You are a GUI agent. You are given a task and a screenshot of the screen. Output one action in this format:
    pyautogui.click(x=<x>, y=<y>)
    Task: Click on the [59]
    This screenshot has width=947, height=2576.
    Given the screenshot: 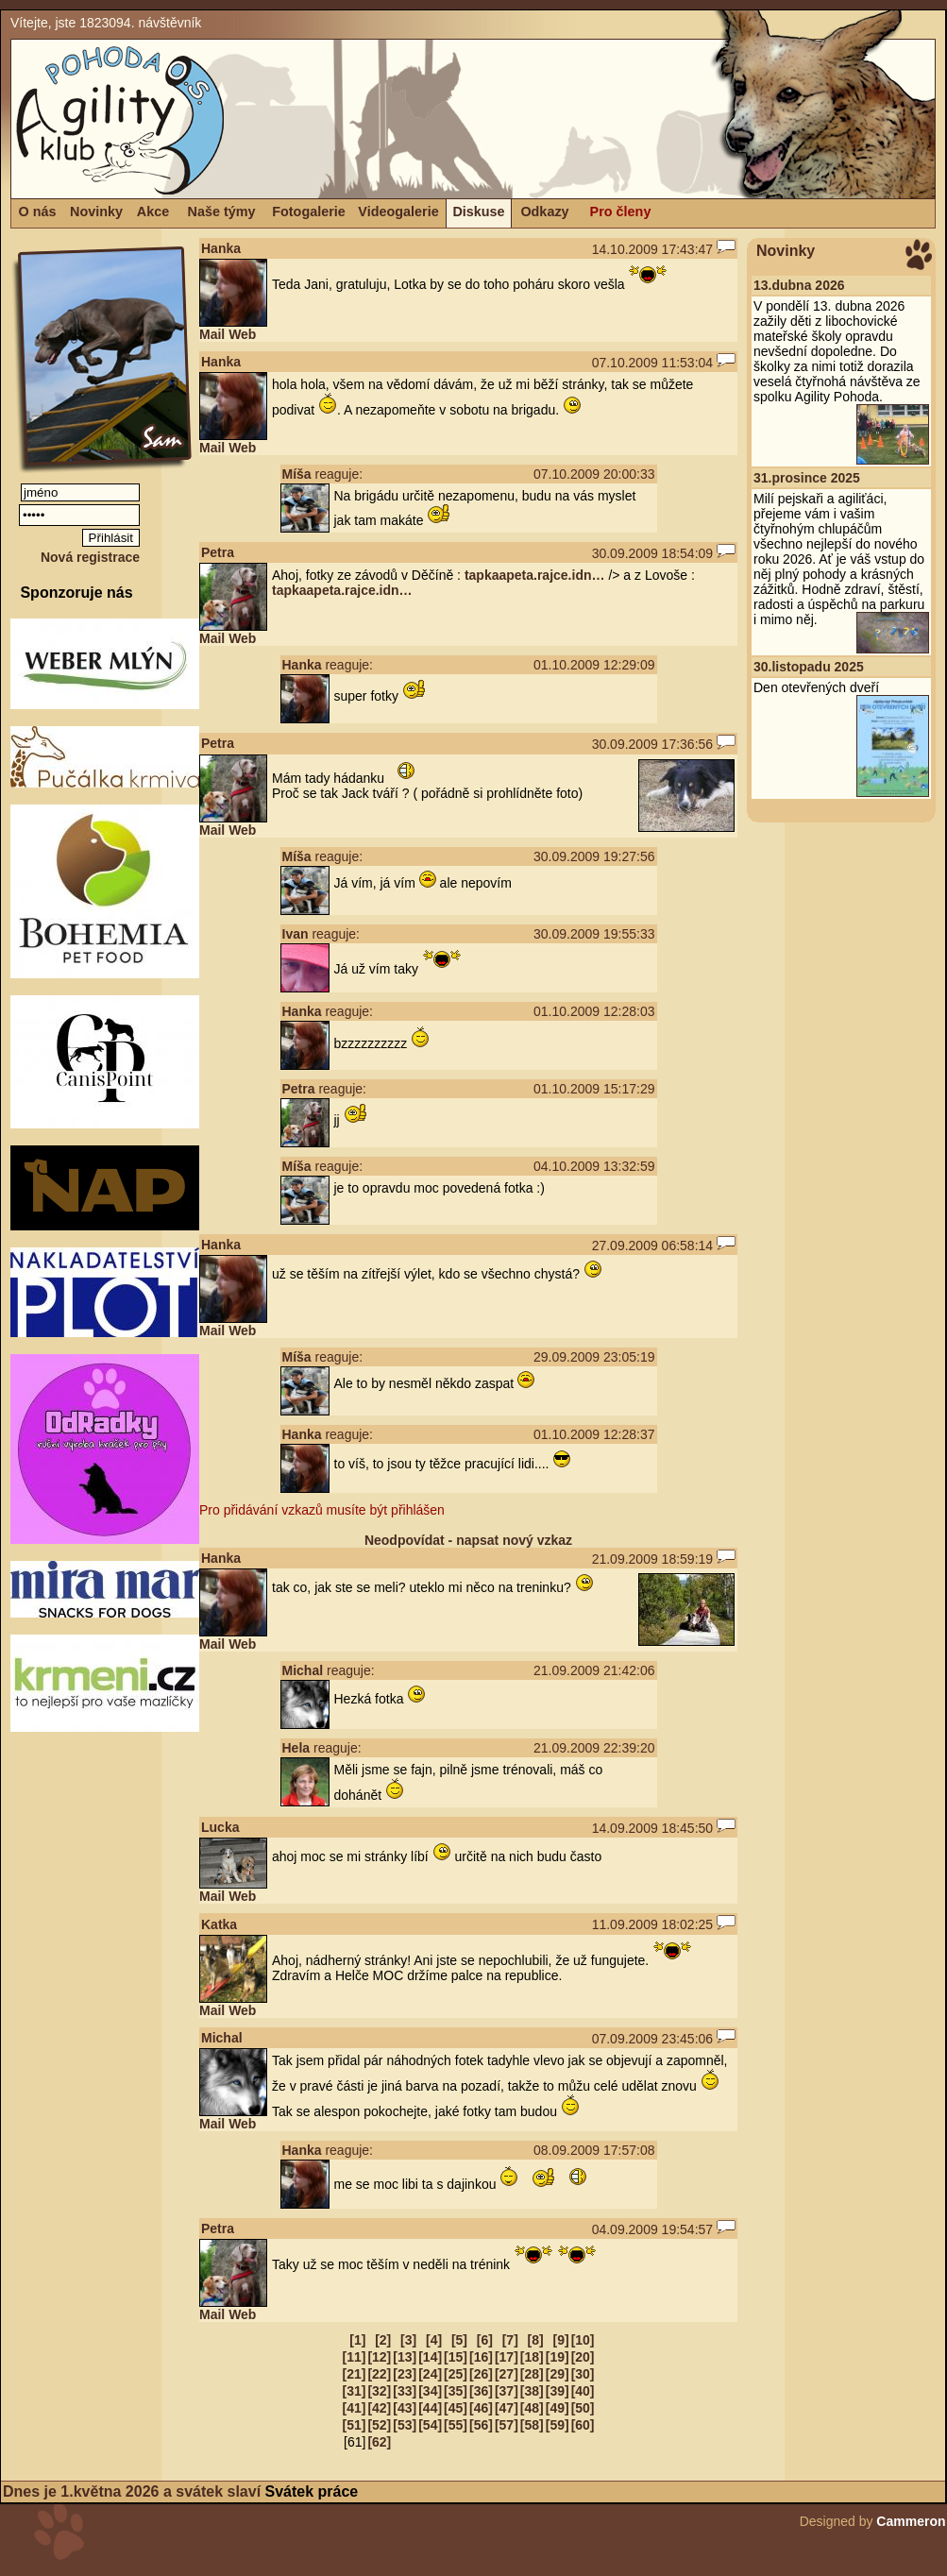 What is the action you would take?
    pyautogui.click(x=557, y=2424)
    